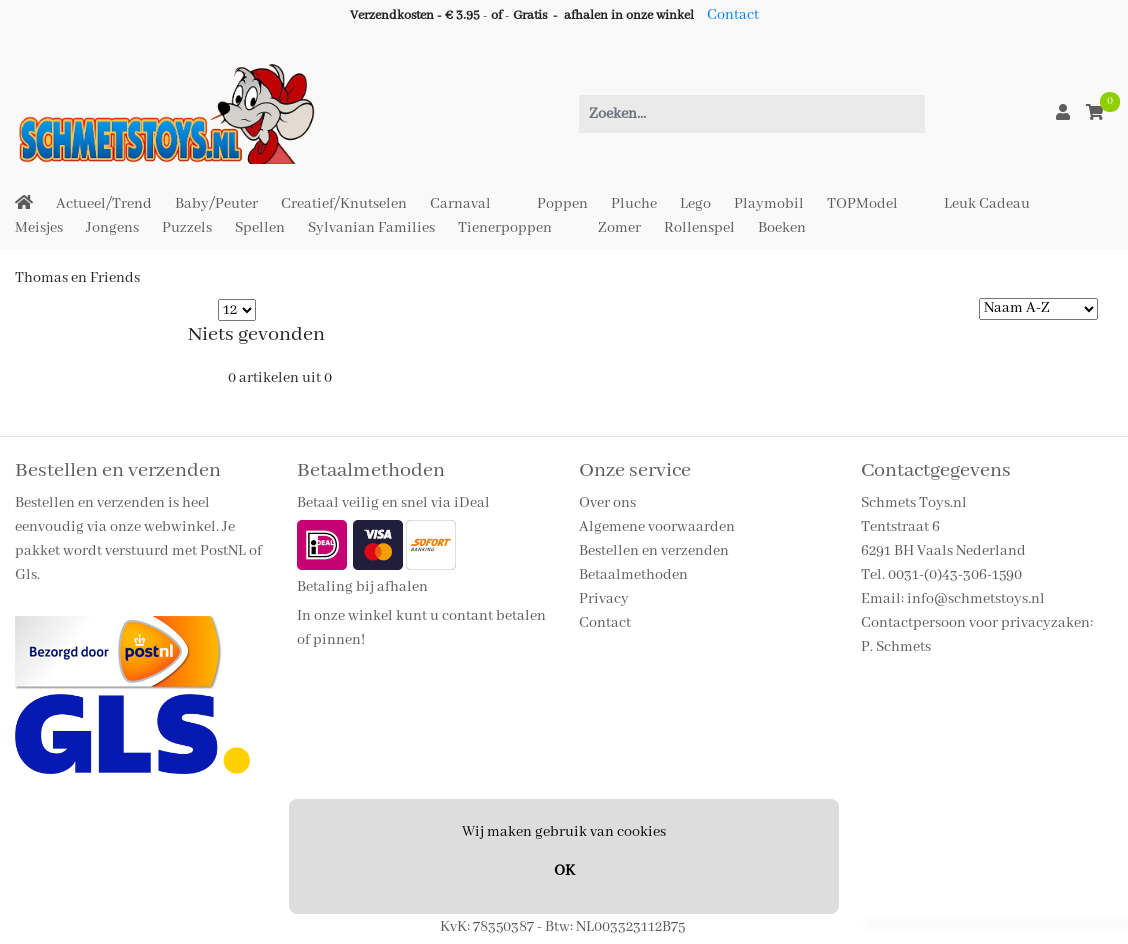 Image resolution: width=1128 pixels, height=944 pixels. Describe the element at coordinates (987, 204) in the screenshot. I see `Leuk Cadeau` at that location.